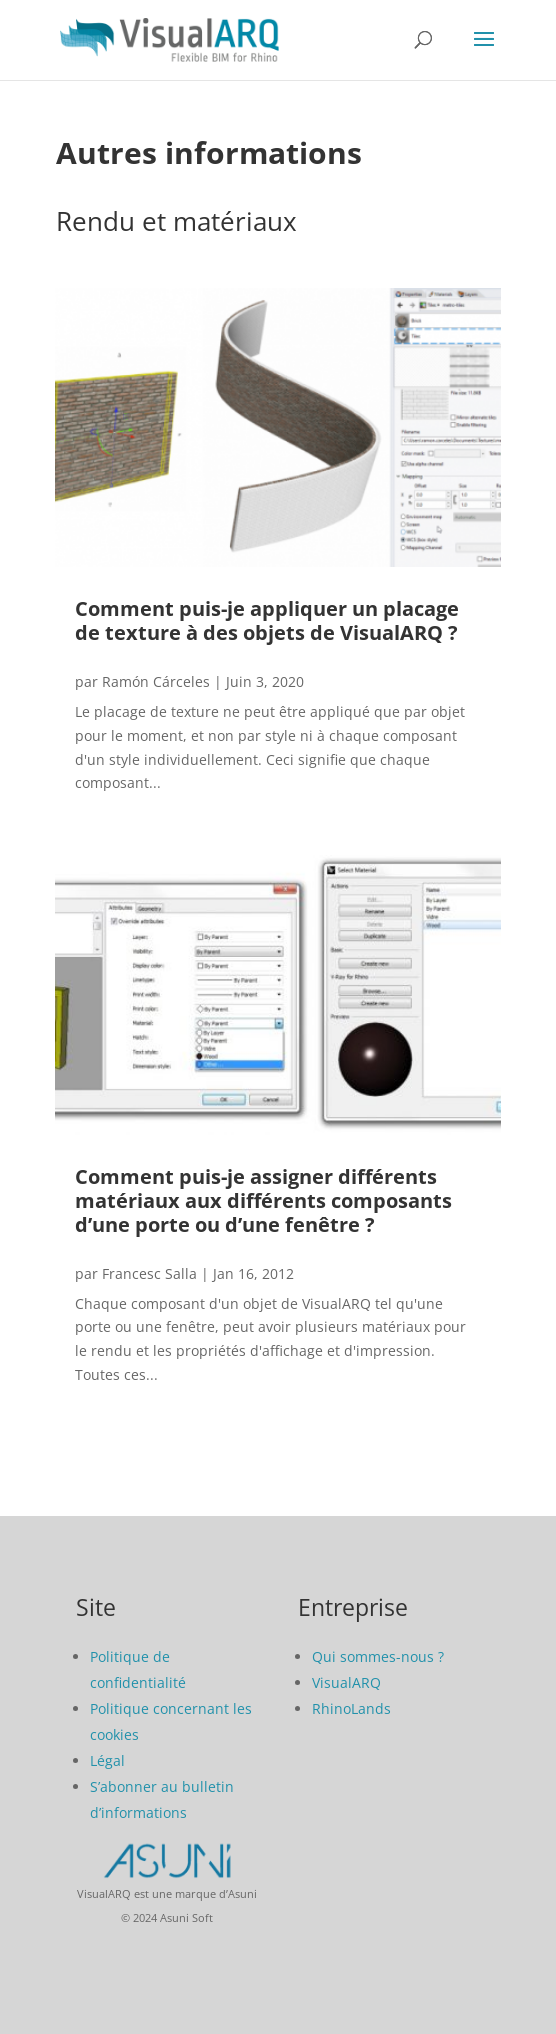 The height and width of the screenshot is (2034, 556). I want to click on Francesc Salla, so click(149, 1273).